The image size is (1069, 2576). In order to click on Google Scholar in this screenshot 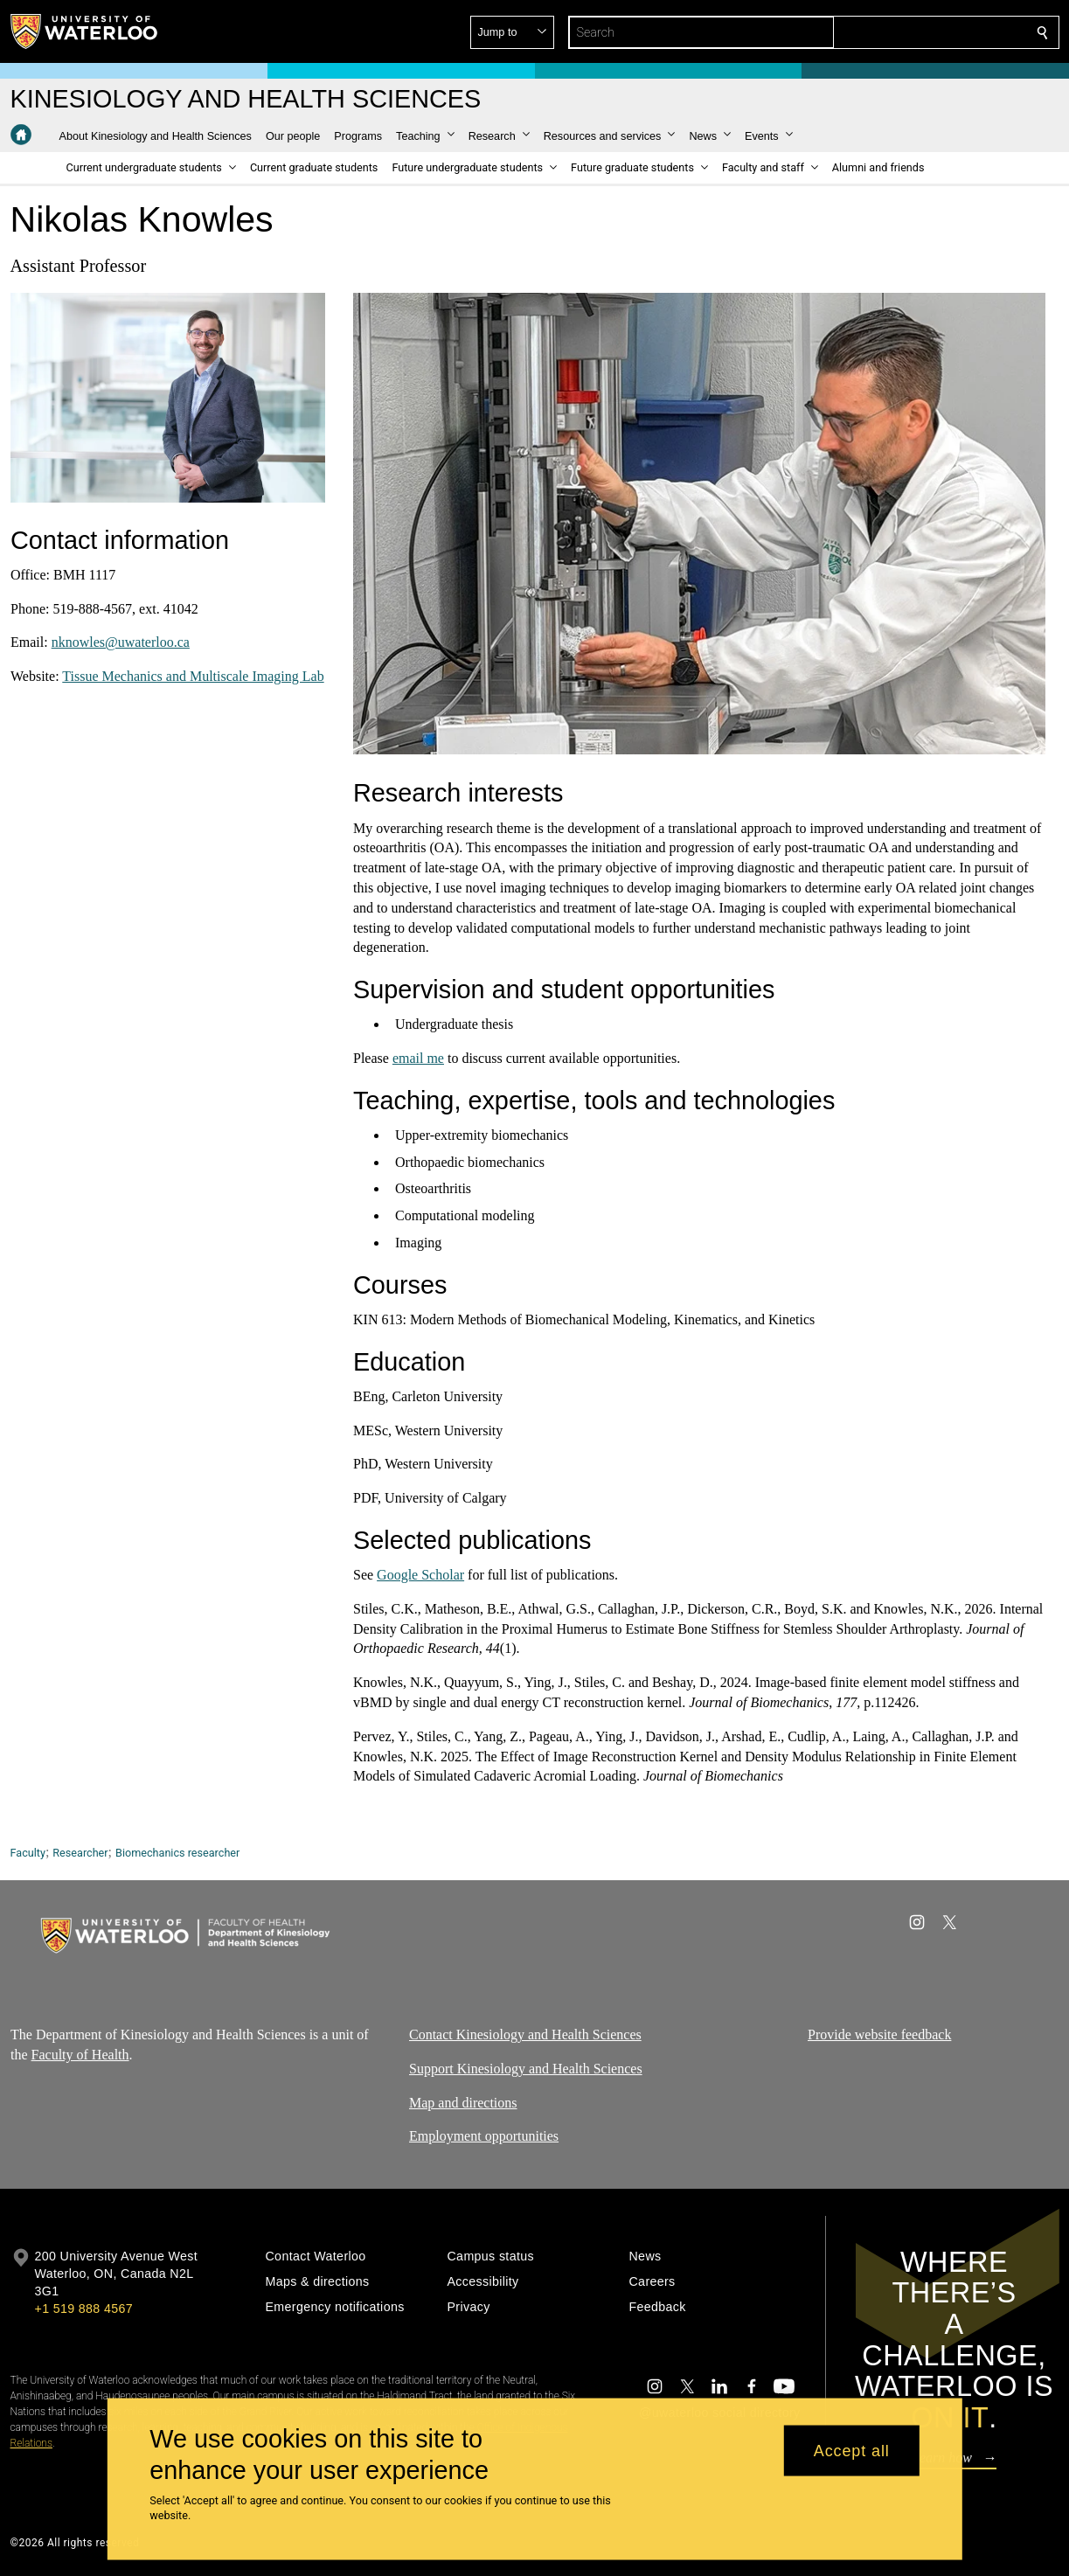, I will do `click(420, 1574)`.